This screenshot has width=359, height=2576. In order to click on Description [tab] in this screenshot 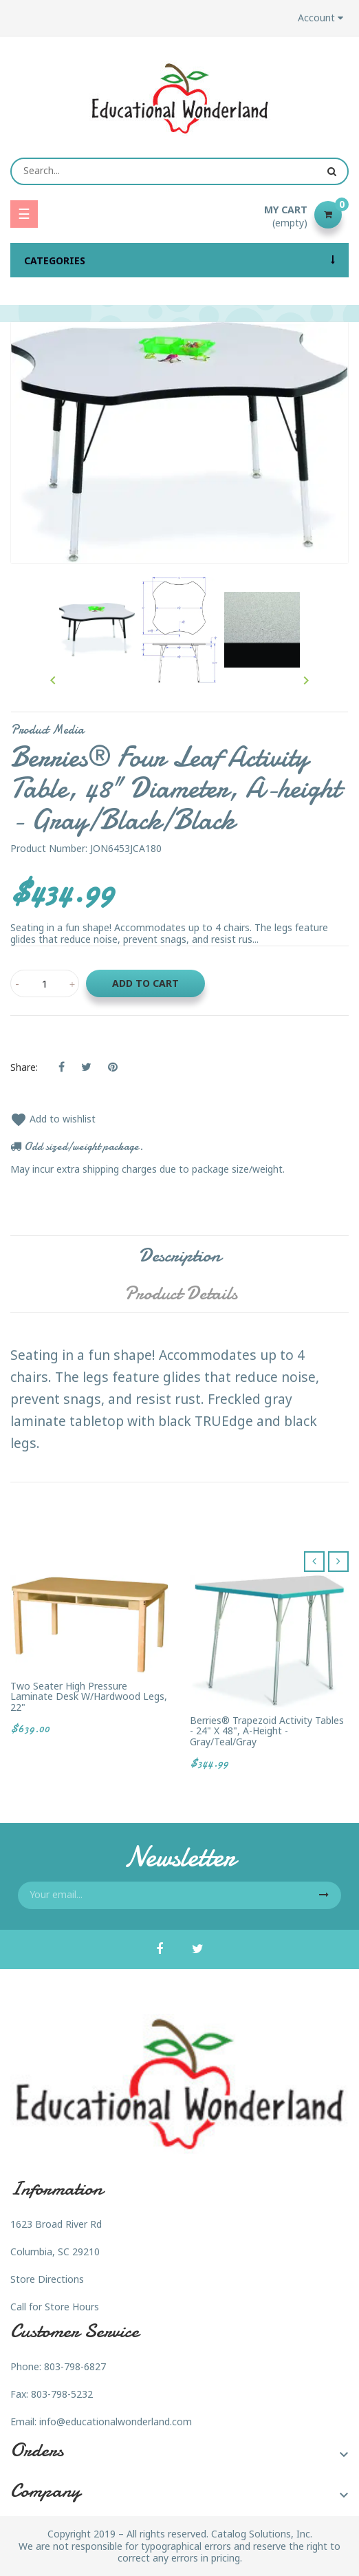, I will do `click(180, 1255)`.